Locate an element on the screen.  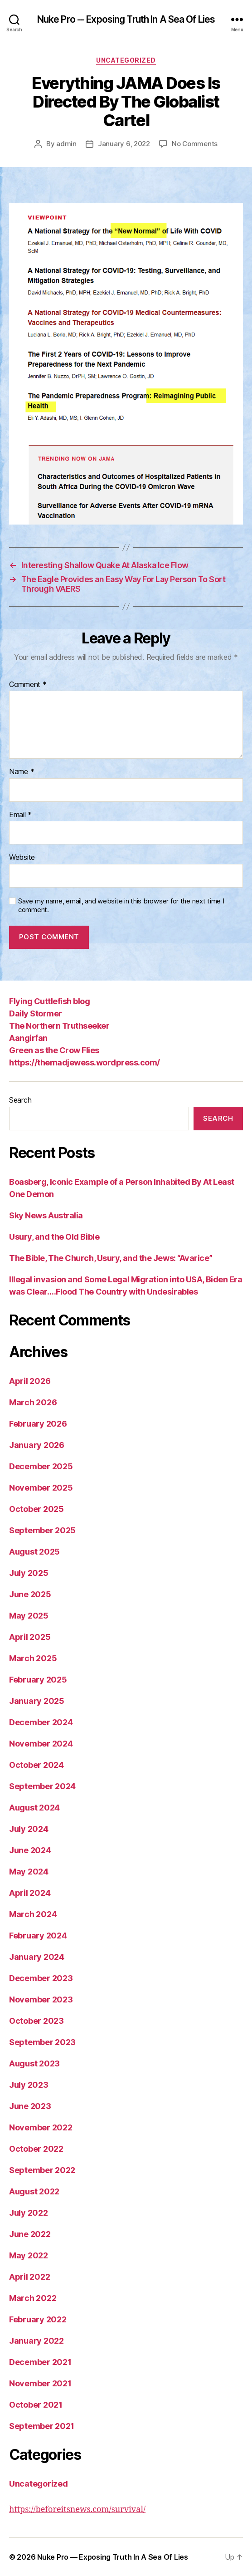
Name is located at coordinates (21, 772).